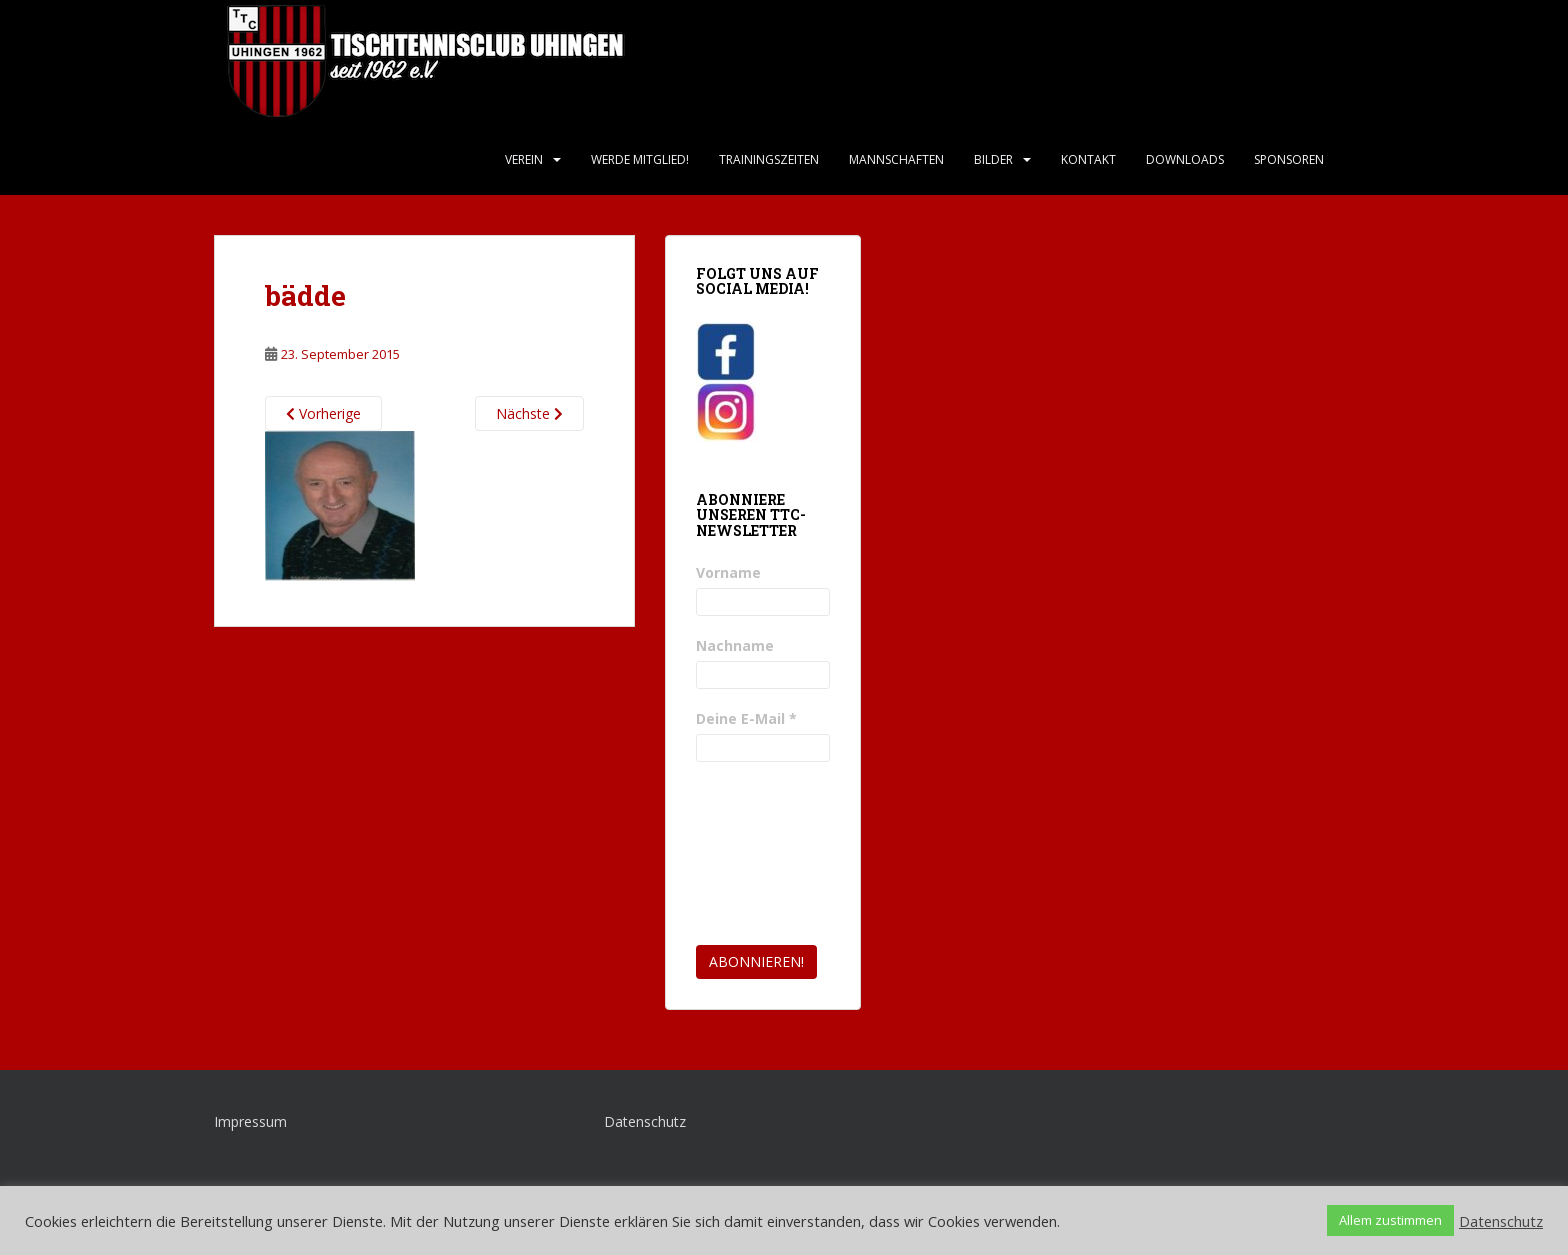 The width and height of the screenshot is (1568, 1255). What do you see at coordinates (1390, 1220) in the screenshot?
I see `Allem zustimmen [button]` at bounding box center [1390, 1220].